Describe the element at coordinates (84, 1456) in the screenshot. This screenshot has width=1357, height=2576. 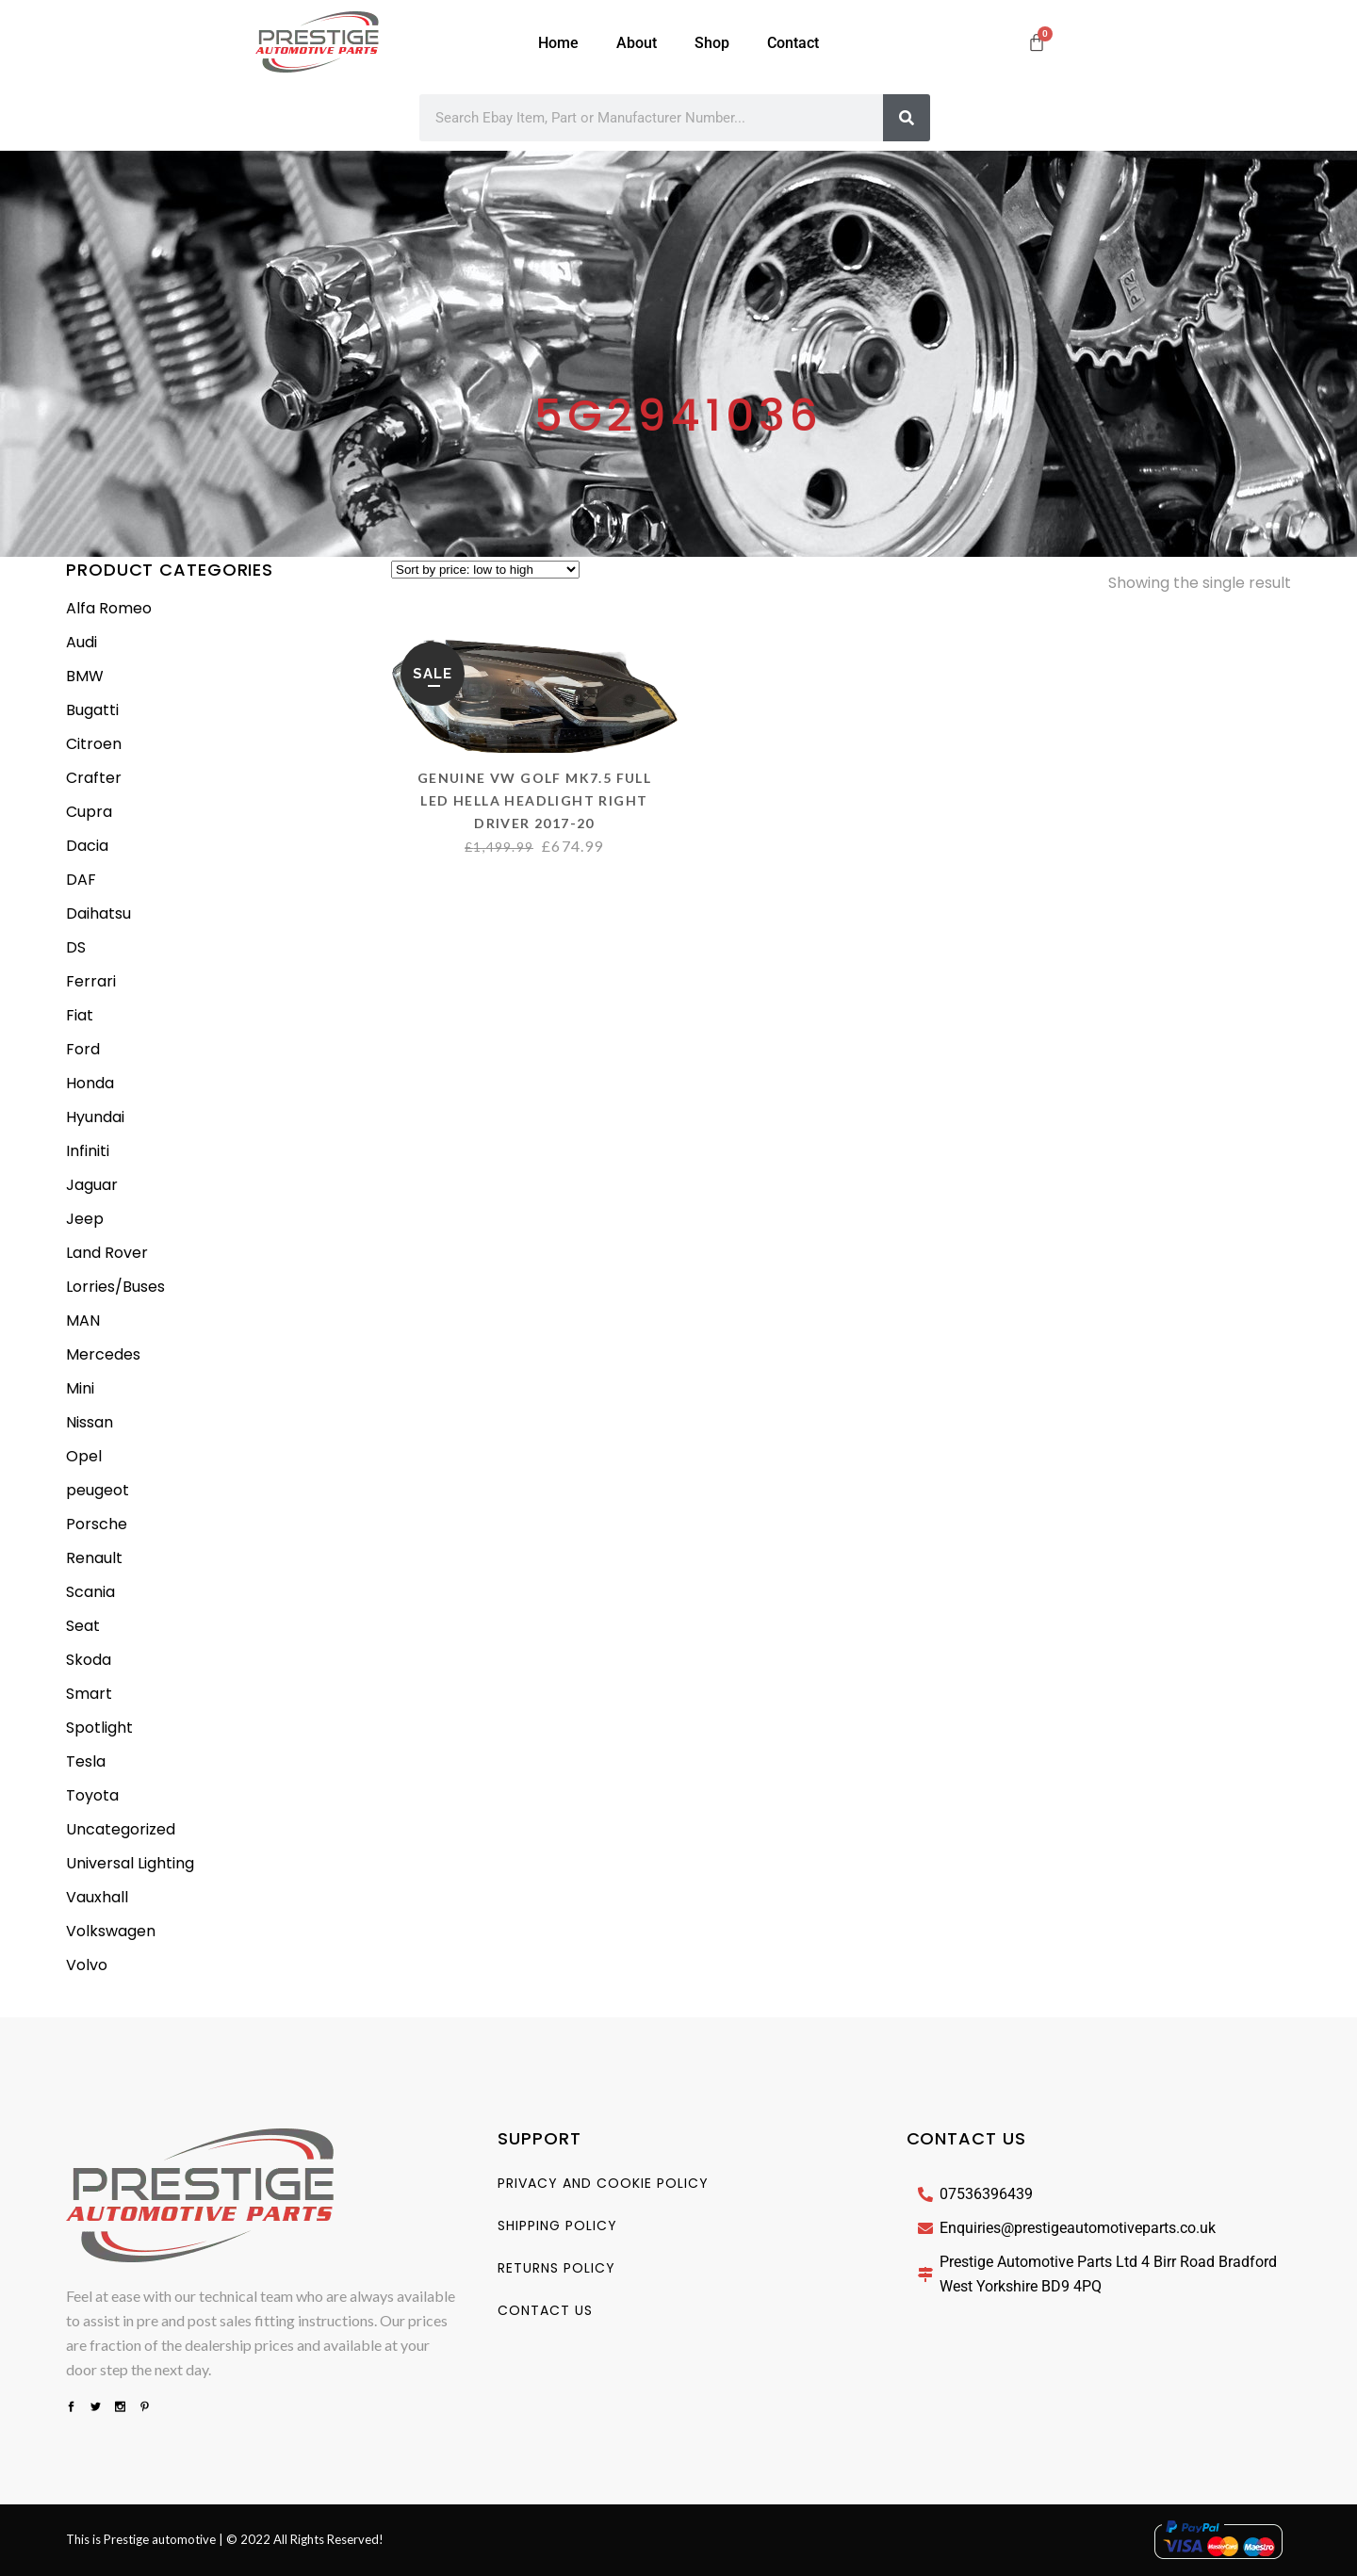
I see `Opel` at that location.